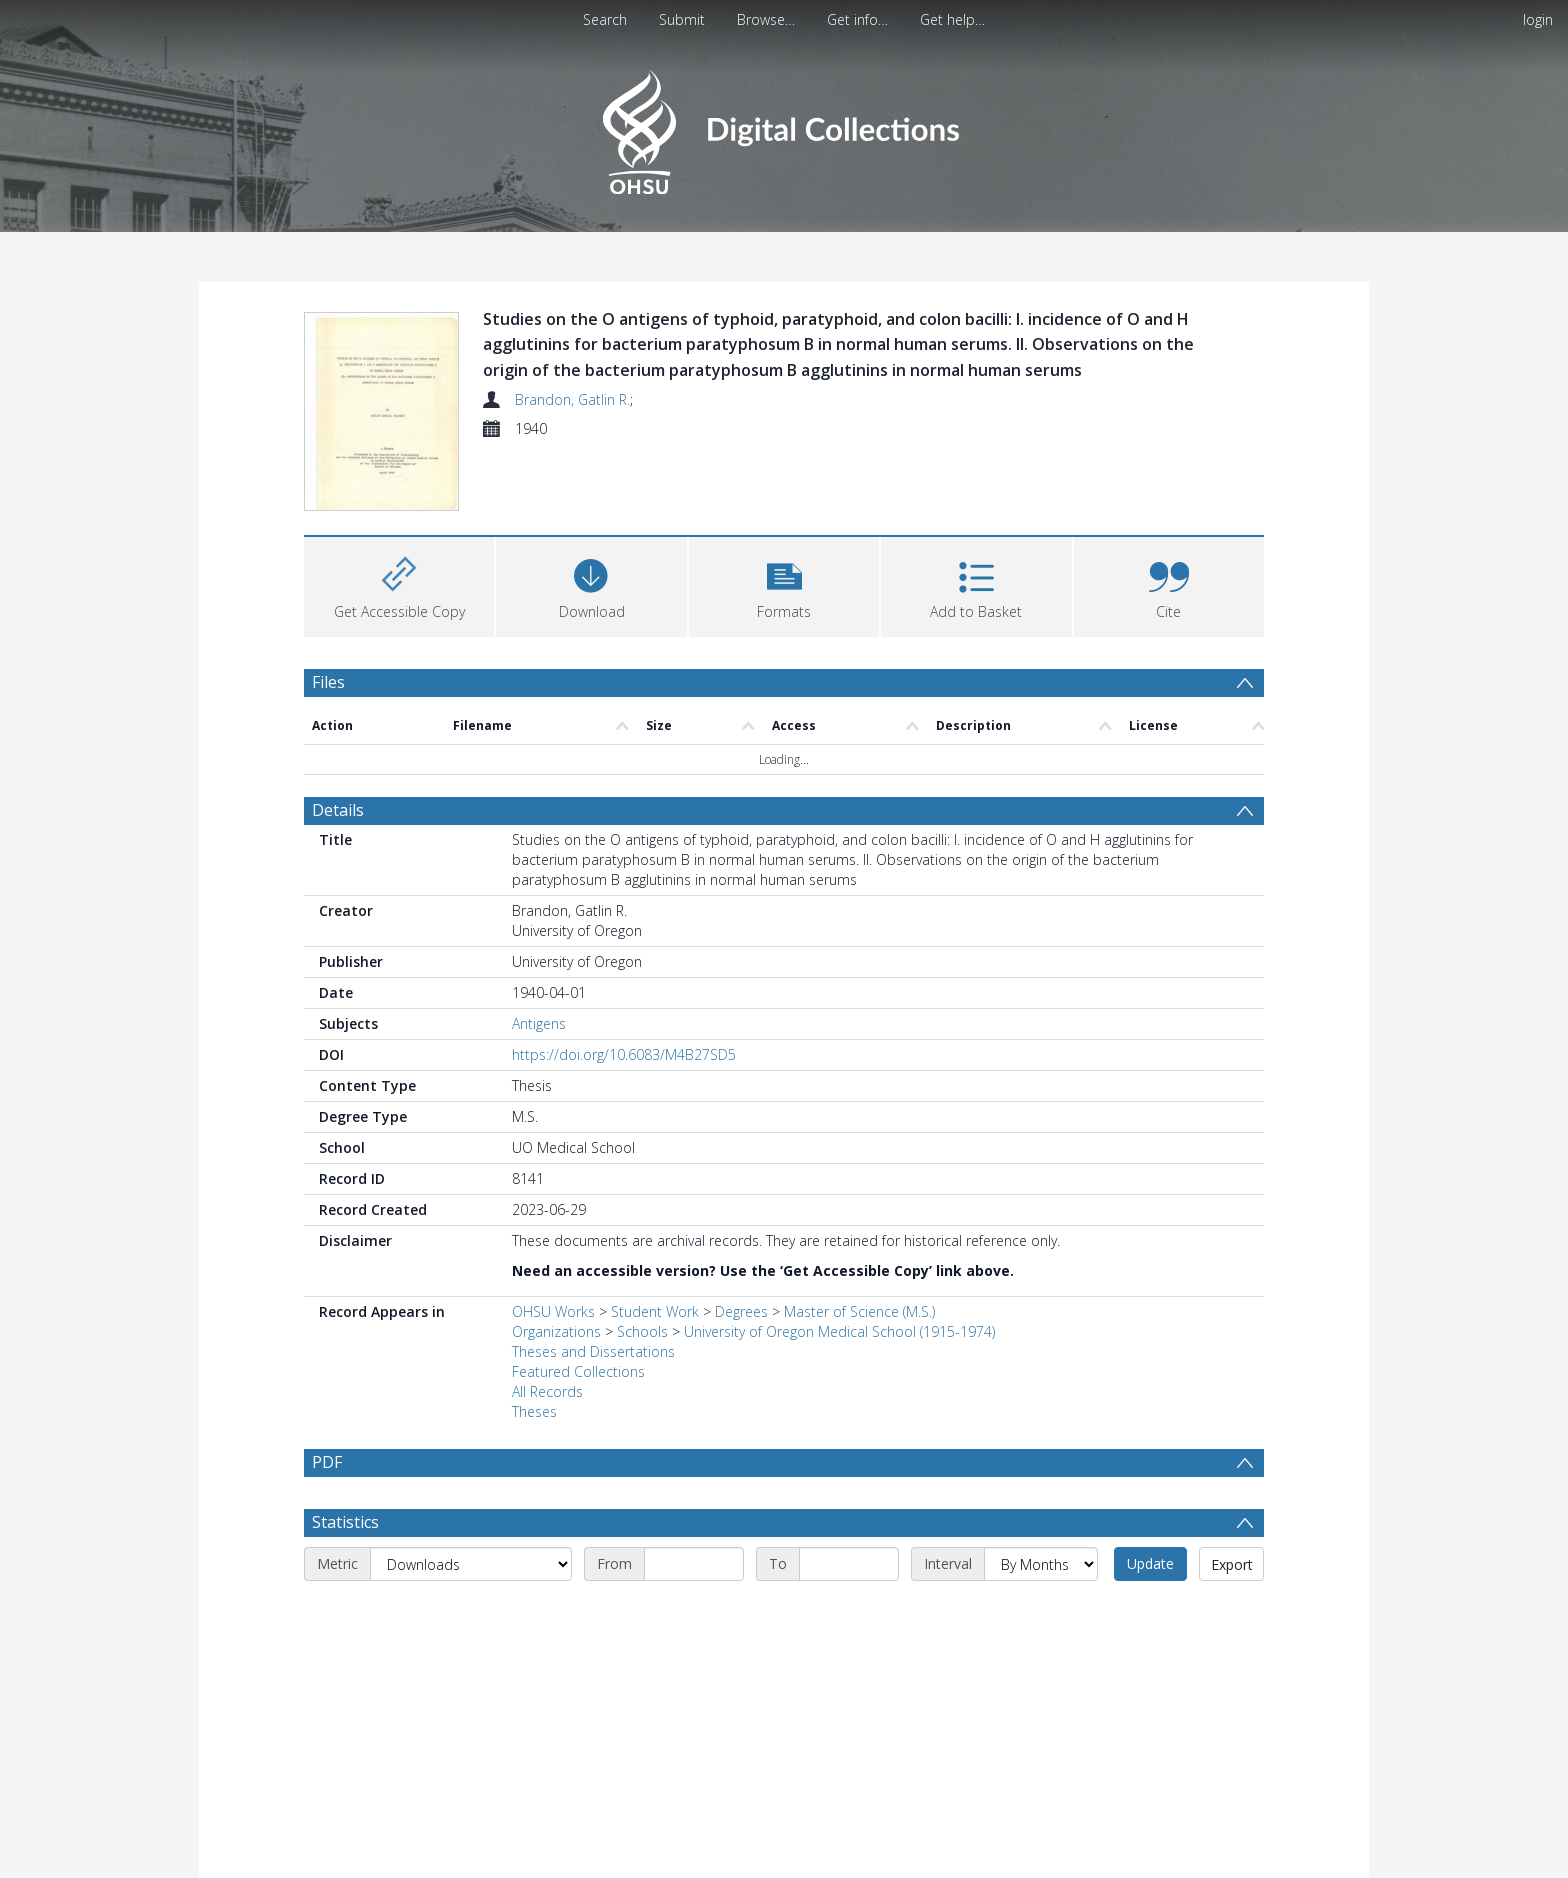 The height and width of the screenshot is (1878, 1568). What do you see at coordinates (328, 682) in the screenshot?
I see `Files` at bounding box center [328, 682].